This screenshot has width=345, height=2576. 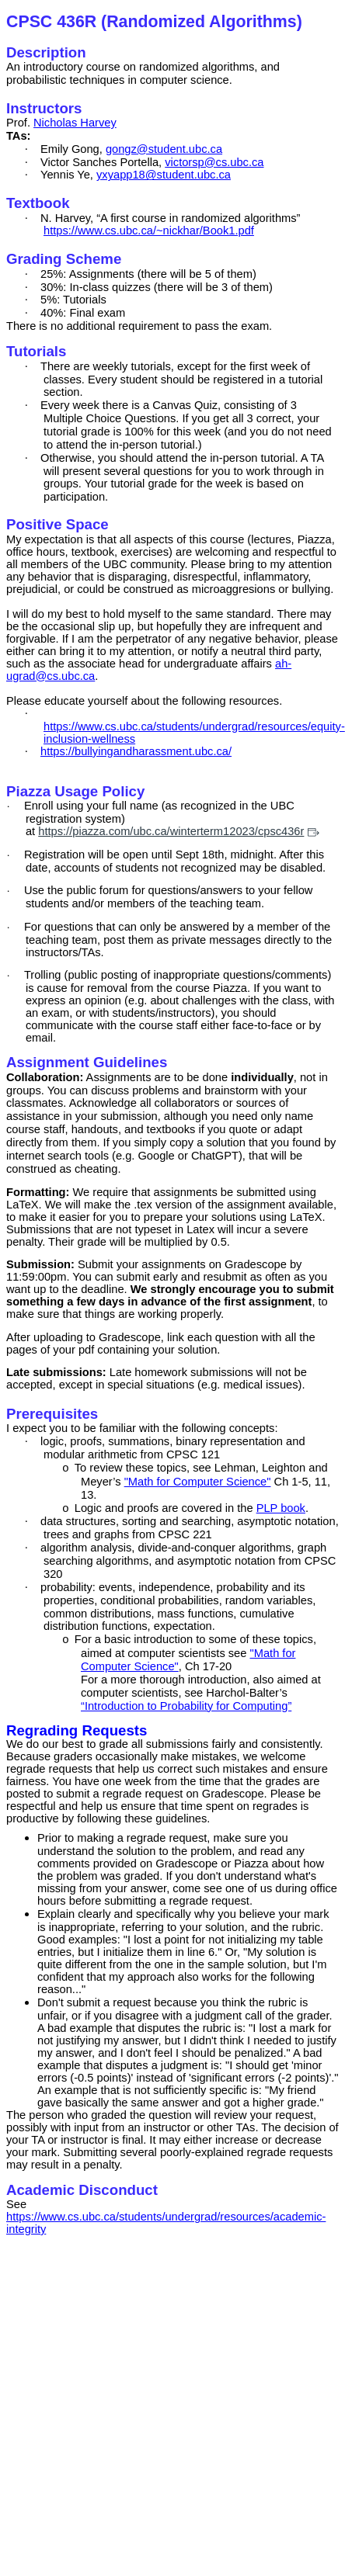 I want to click on gongz@student.ubc.ca, so click(x=164, y=149).